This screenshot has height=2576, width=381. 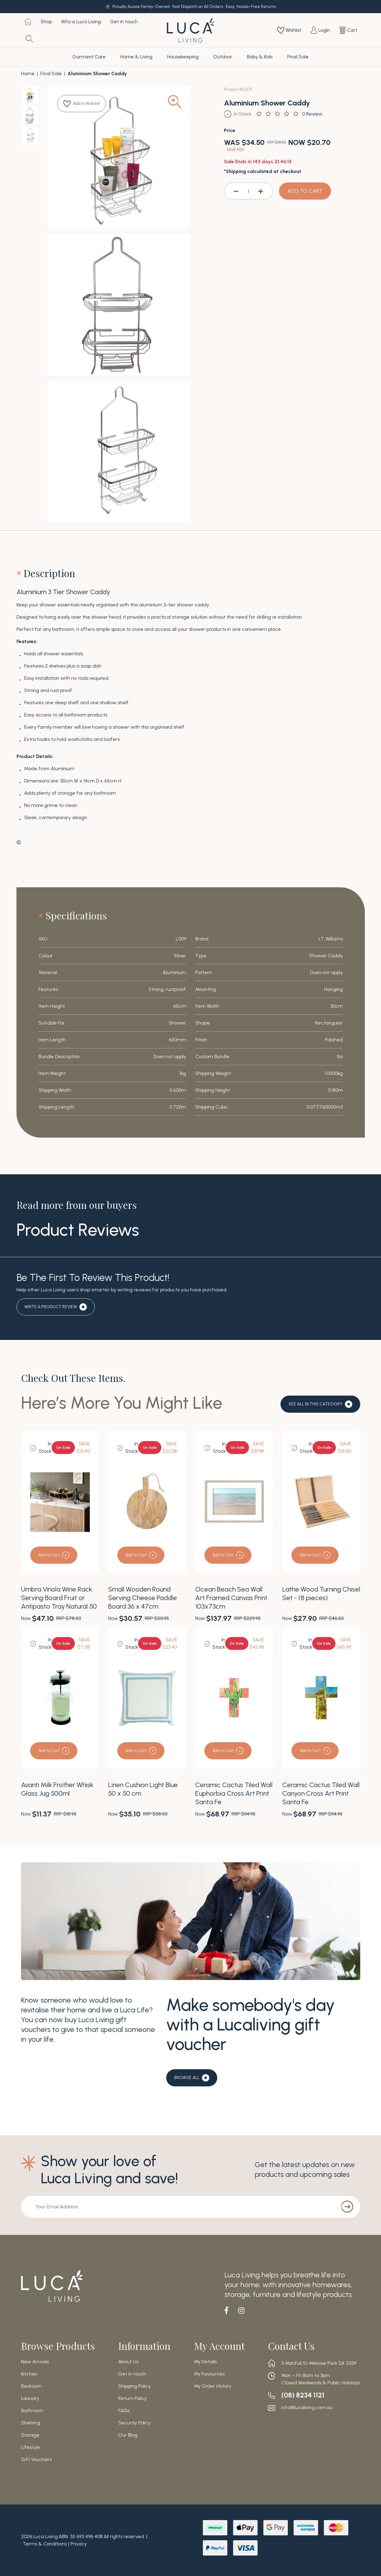 What do you see at coordinates (79, 2544) in the screenshot?
I see `Privacy` at bounding box center [79, 2544].